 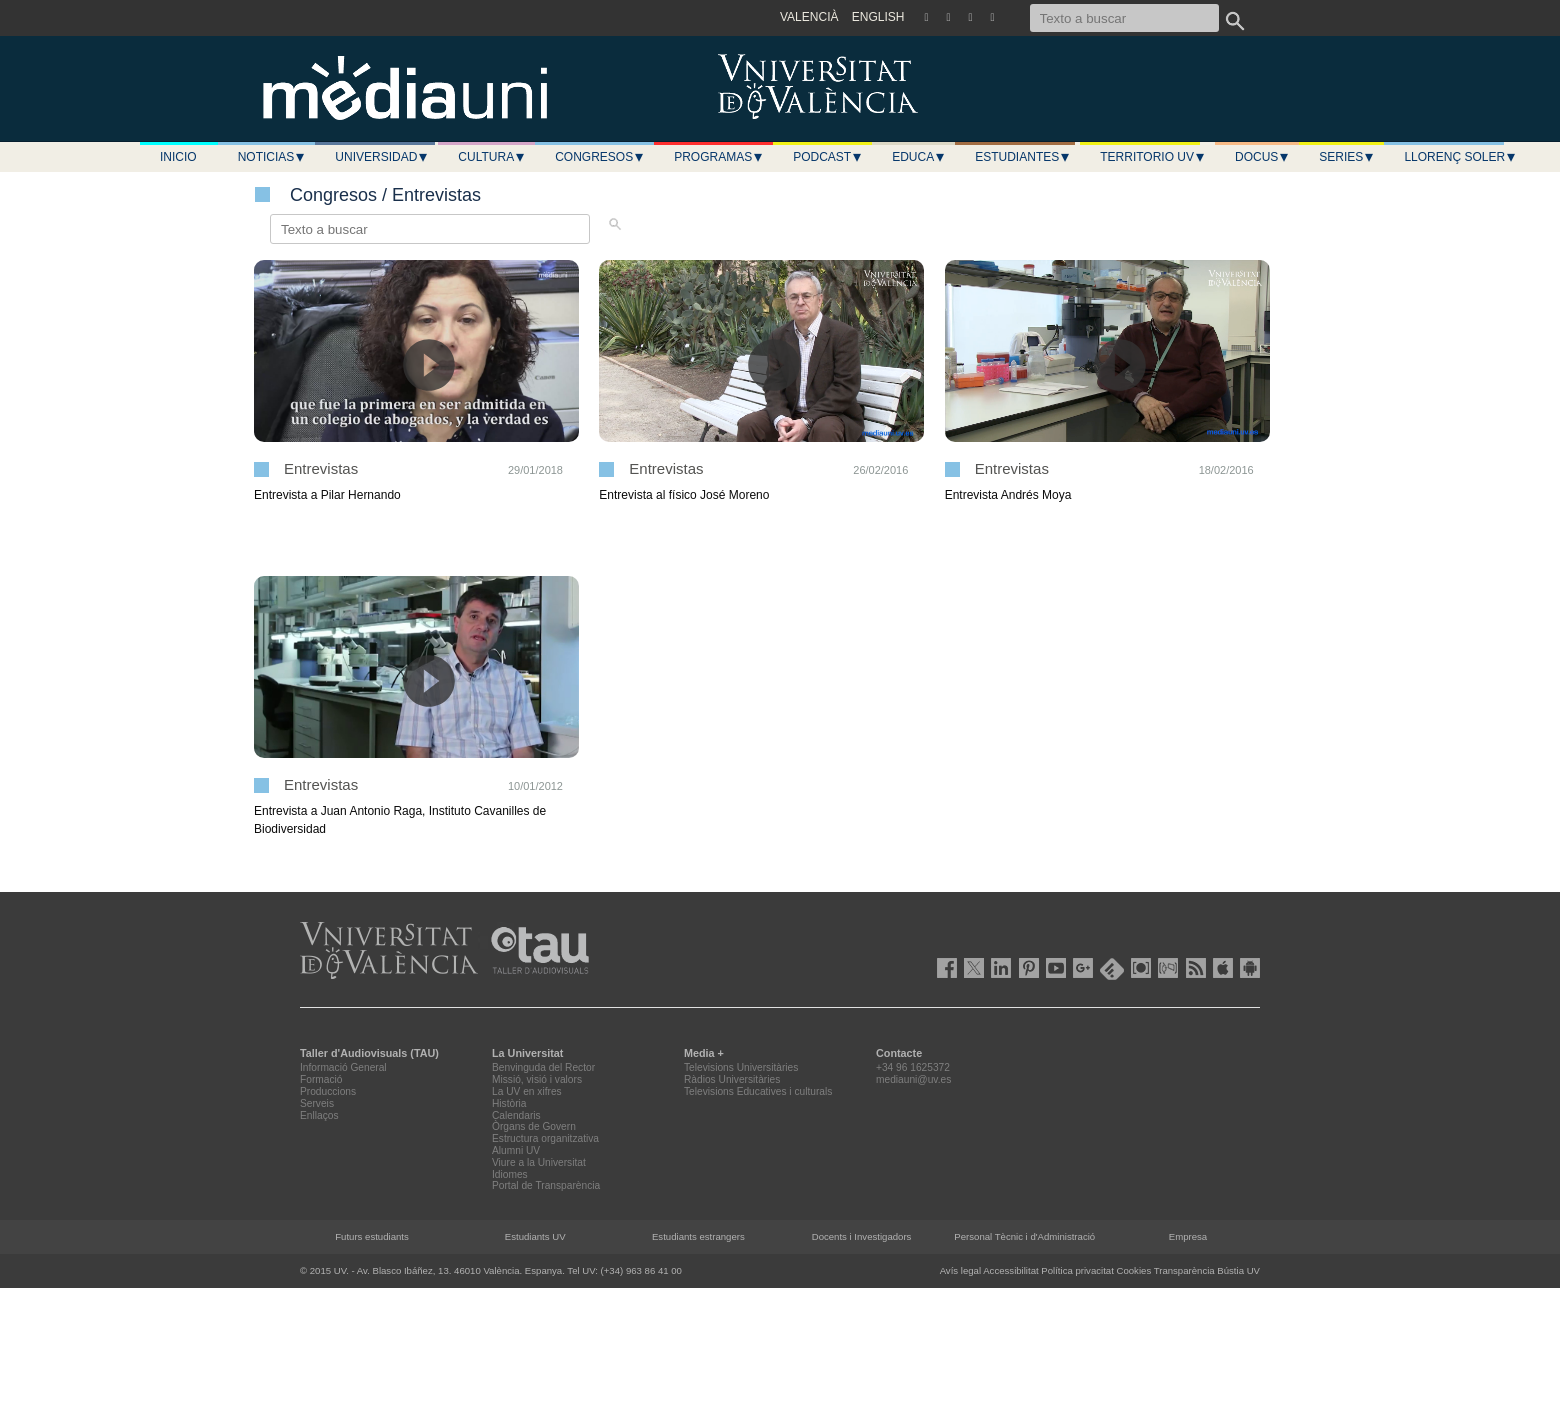 I want to click on LLORENÇ SOLER, so click(x=1460, y=157).